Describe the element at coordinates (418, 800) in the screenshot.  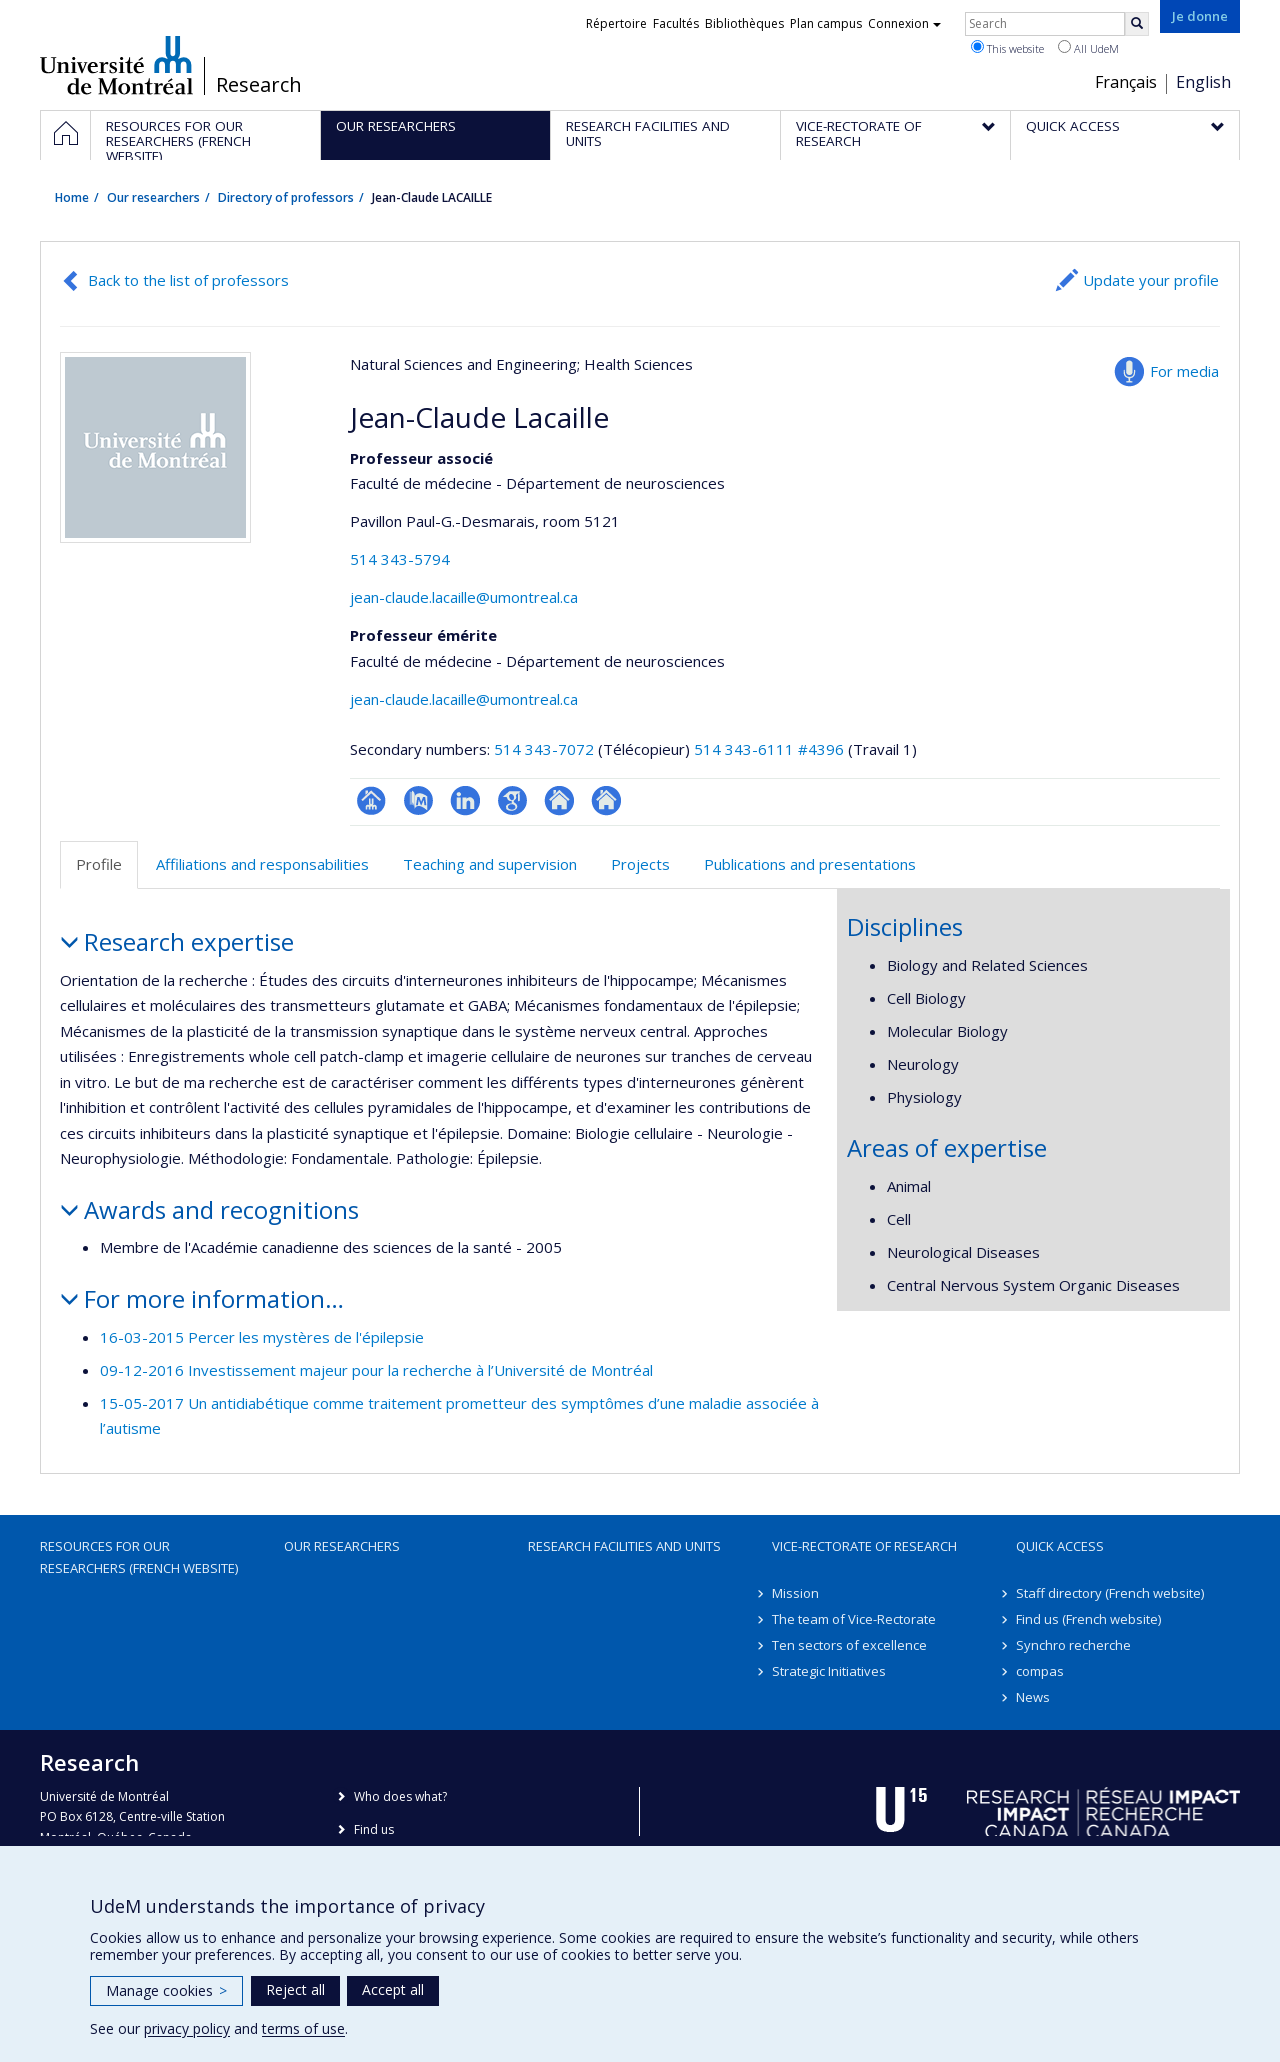
I see `PubMed` at that location.